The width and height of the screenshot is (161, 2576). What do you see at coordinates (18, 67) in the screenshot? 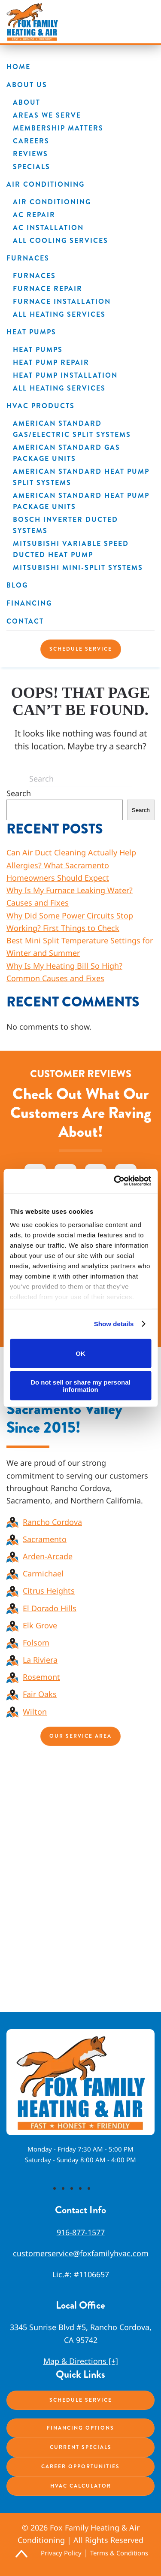
I see `Home` at bounding box center [18, 67].